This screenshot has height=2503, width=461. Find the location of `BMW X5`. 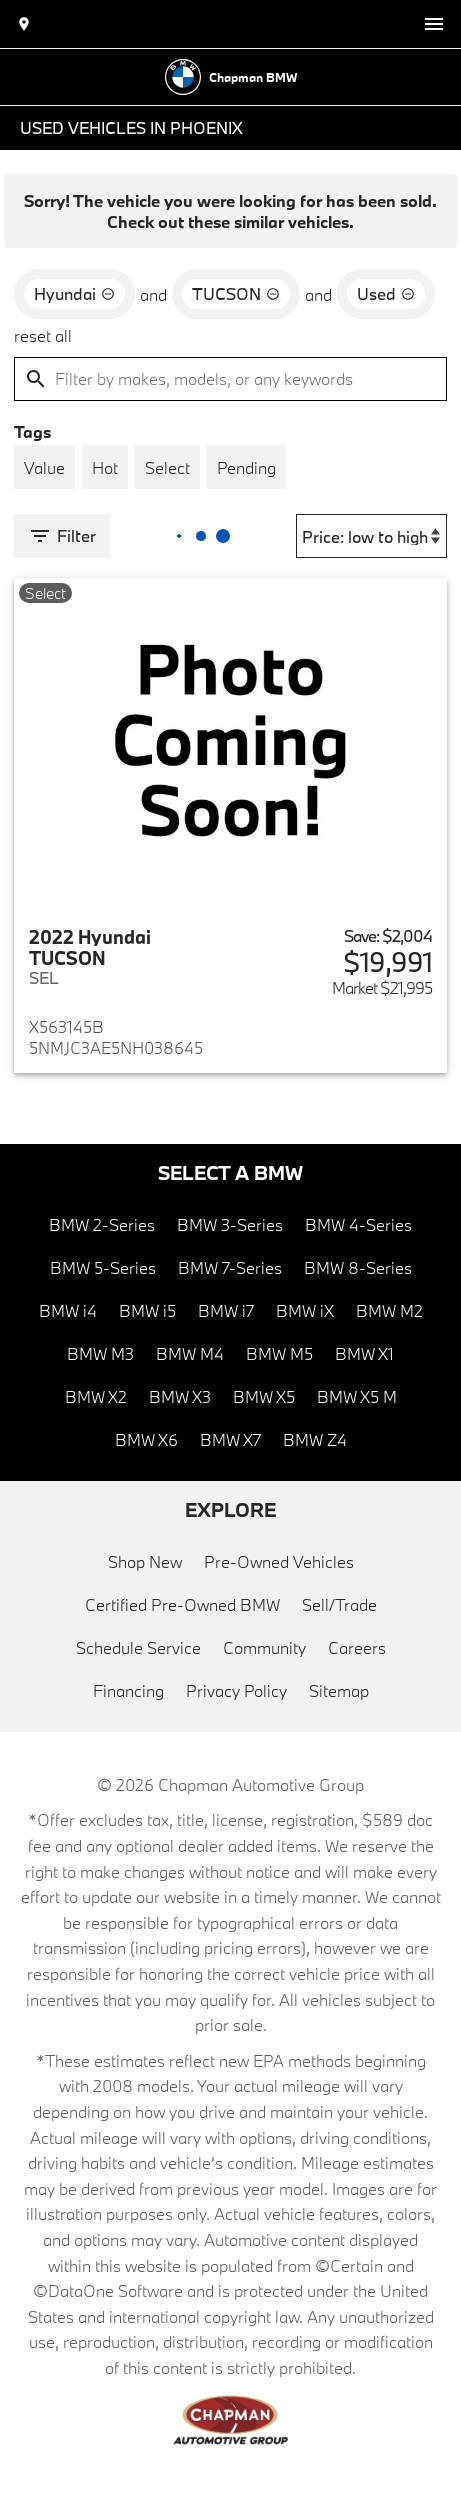

BMW X5 is located at coordinates (264, 1396).